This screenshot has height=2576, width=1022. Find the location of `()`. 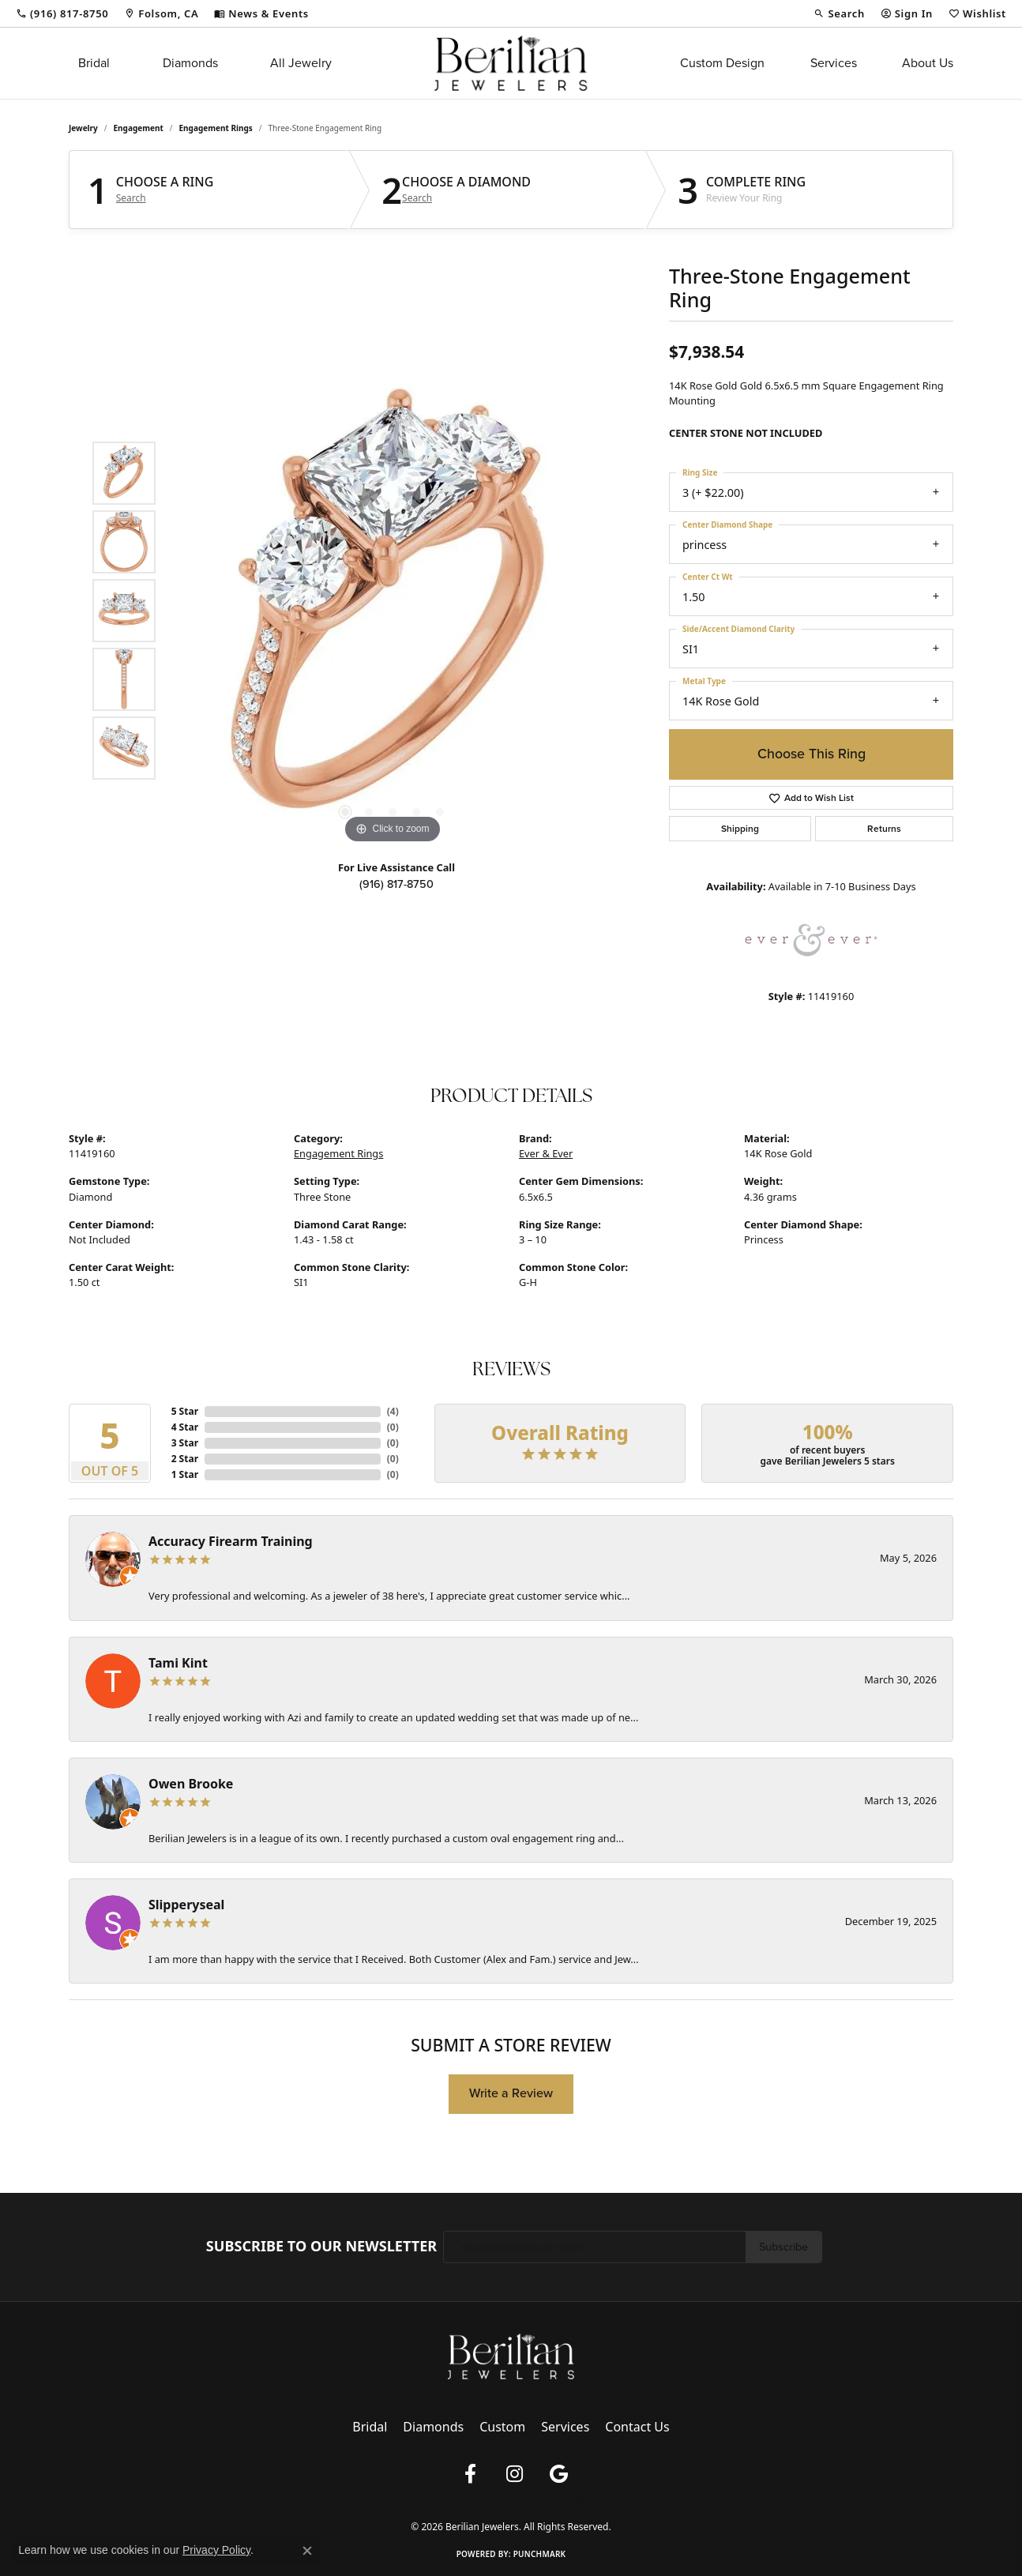

() is located at coordinates (393, 1411).